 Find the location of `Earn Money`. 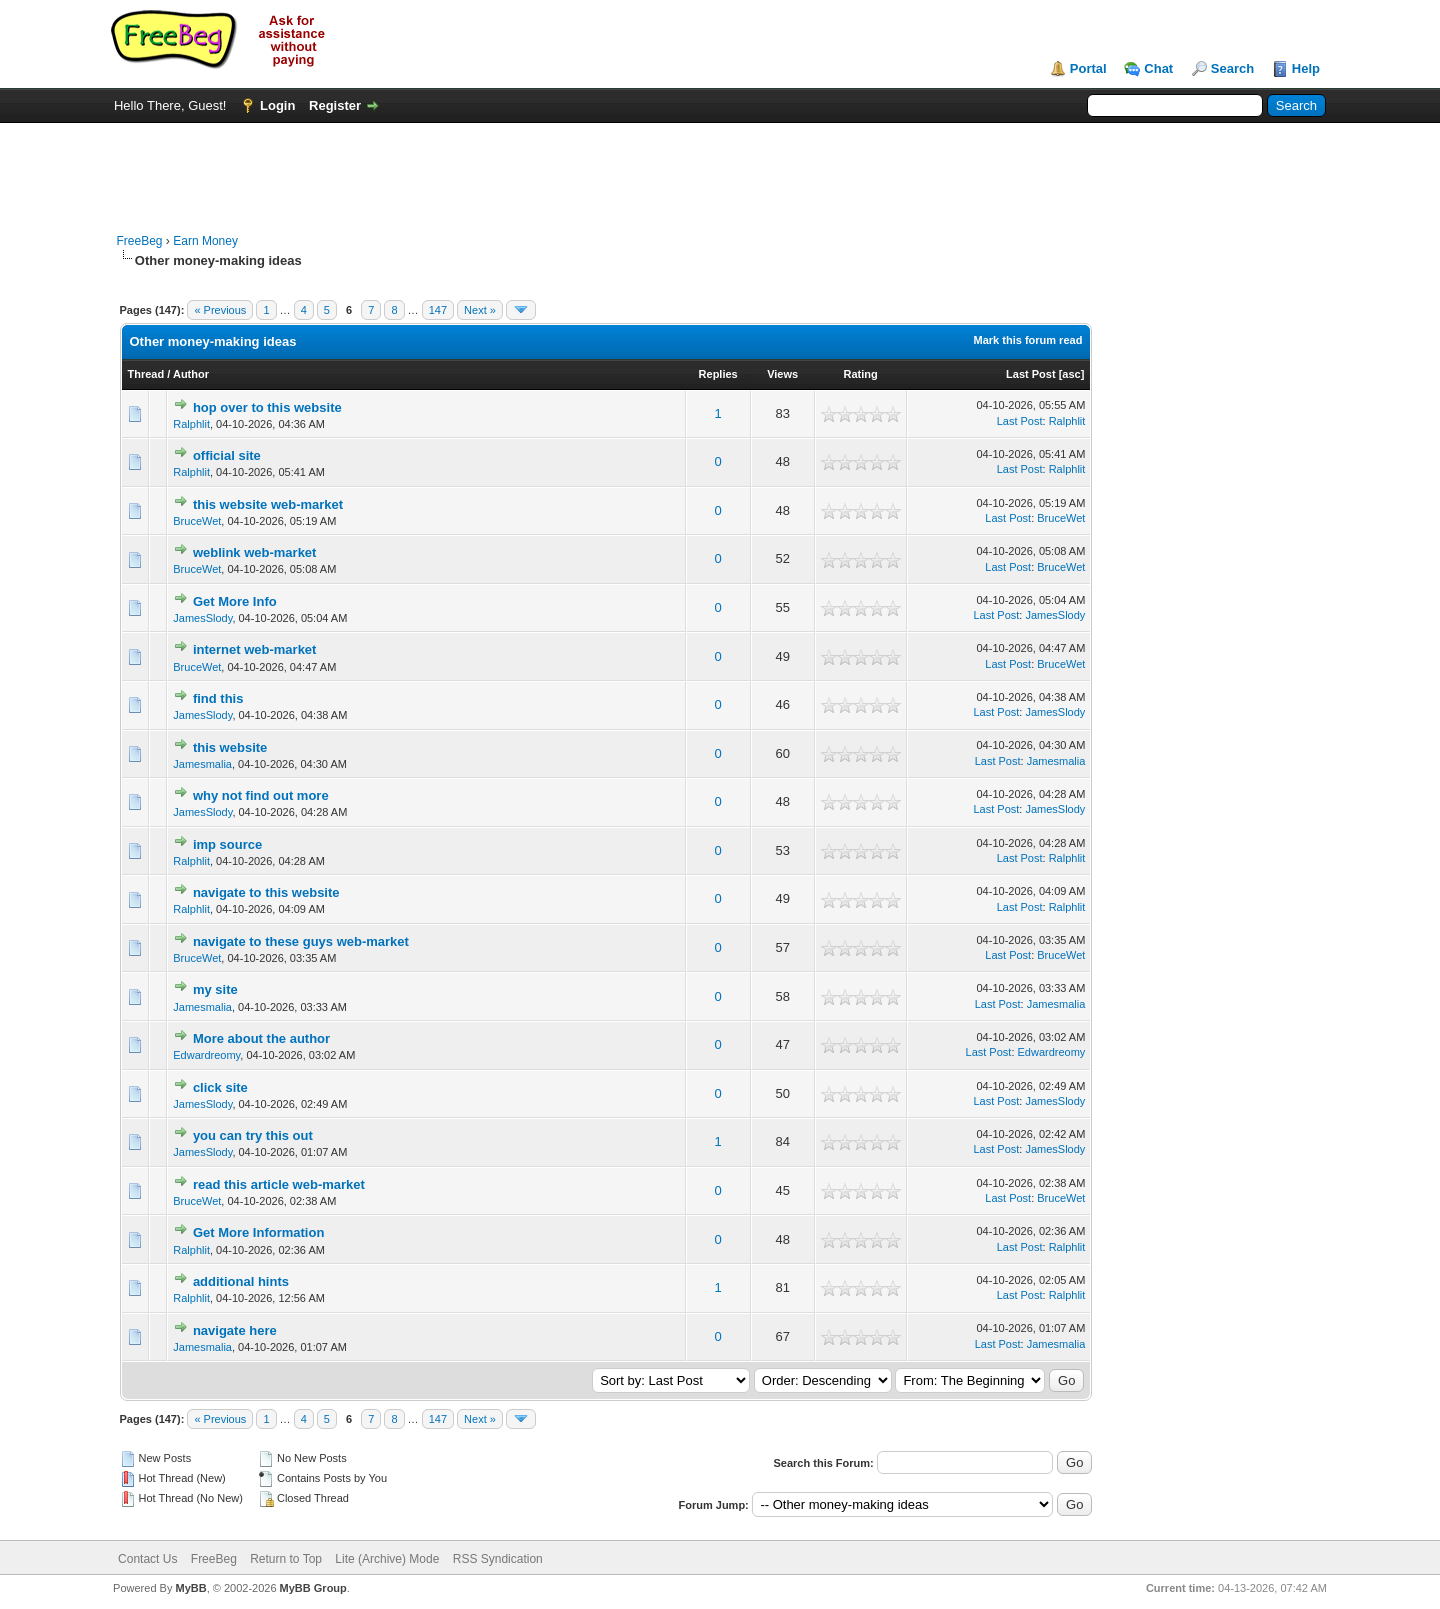

Earn Money is located at coordinates (205, 241).